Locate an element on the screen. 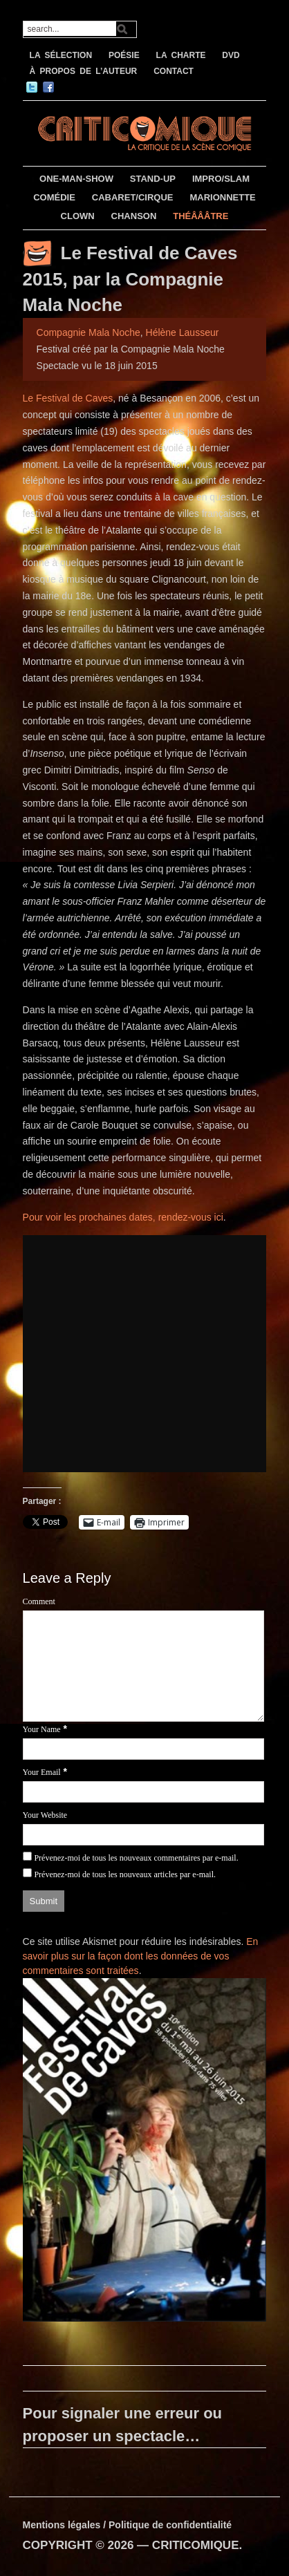 The image size is (289, 2576). Le Festival de Caves 2015, par la Compagnie Mala Noche is located at coordinates (130, 279).